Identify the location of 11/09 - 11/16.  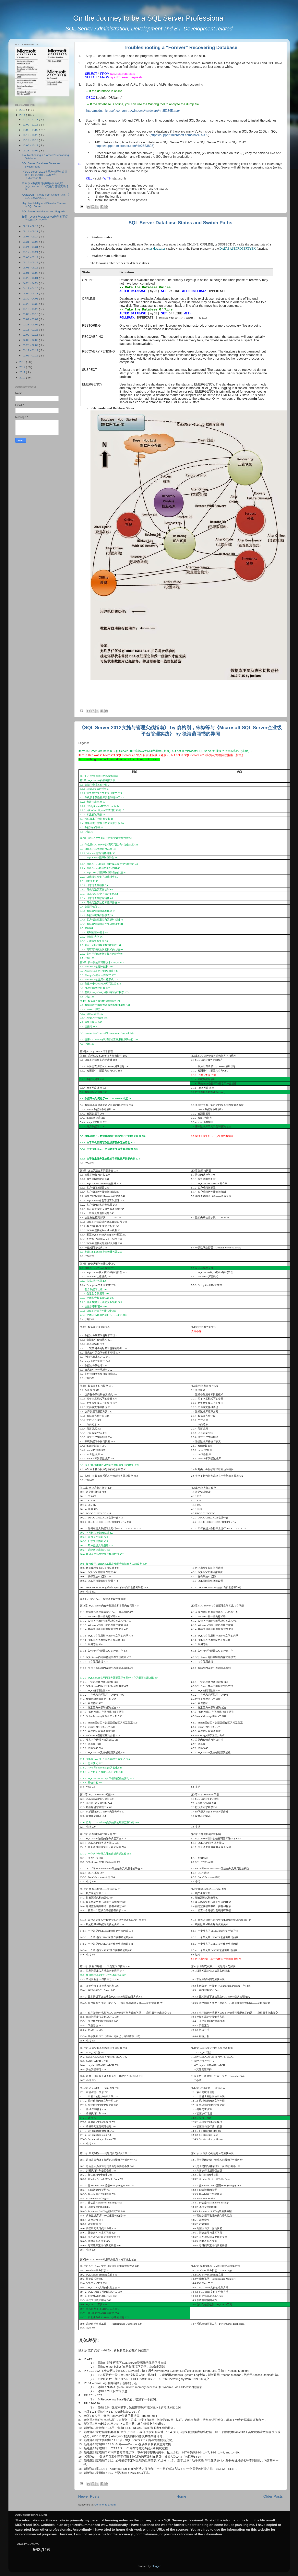
(31, 124).